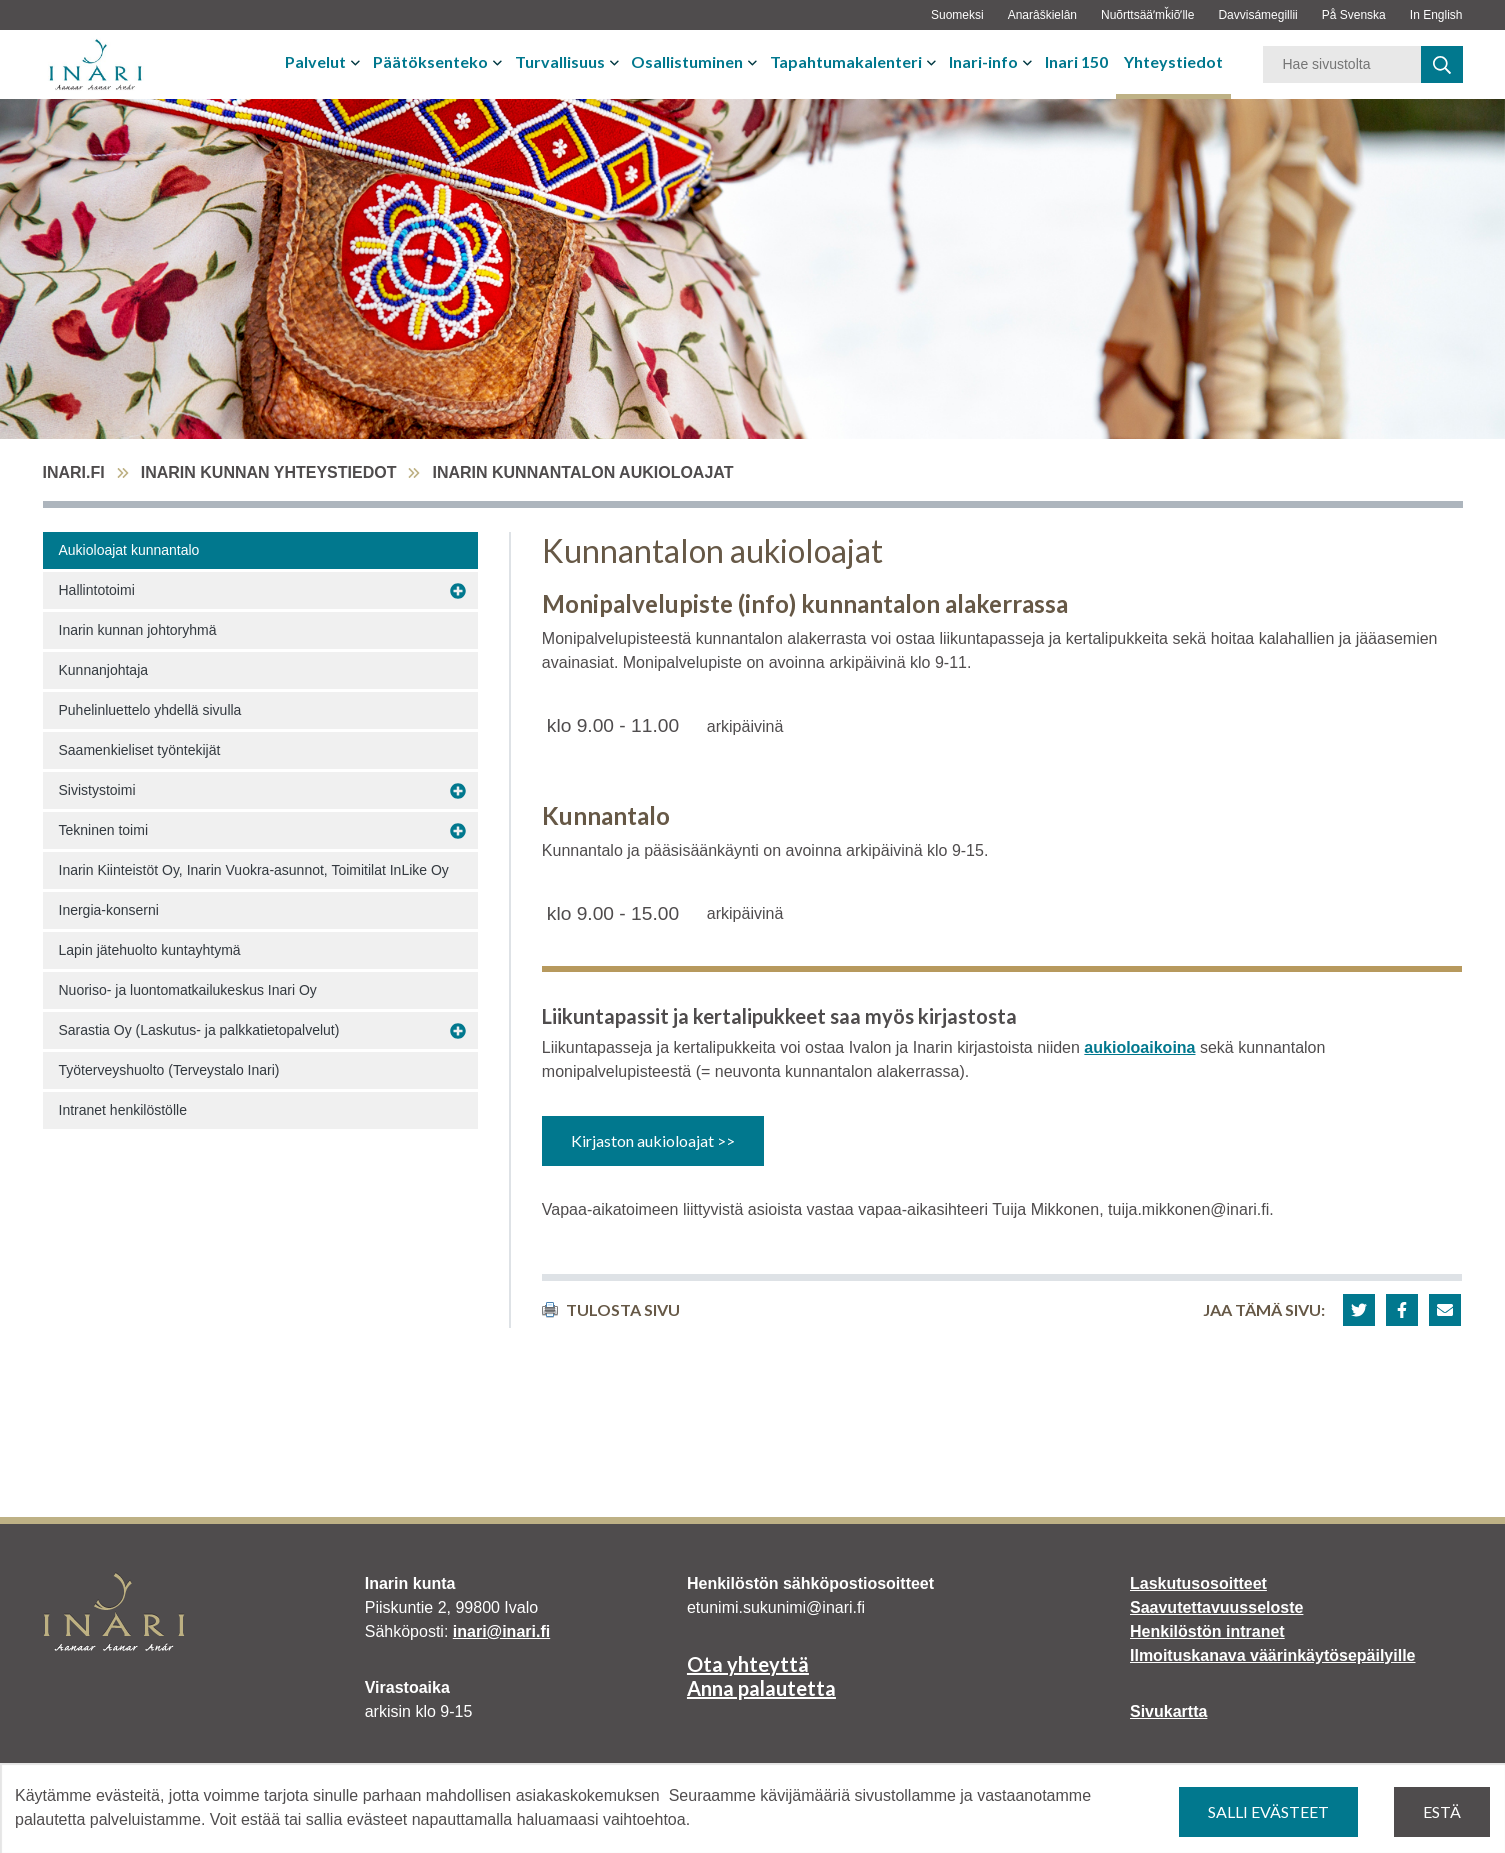 This screenshot has height=1853, width=1505. I want to click on Turvallisuus, so click(560, 61).